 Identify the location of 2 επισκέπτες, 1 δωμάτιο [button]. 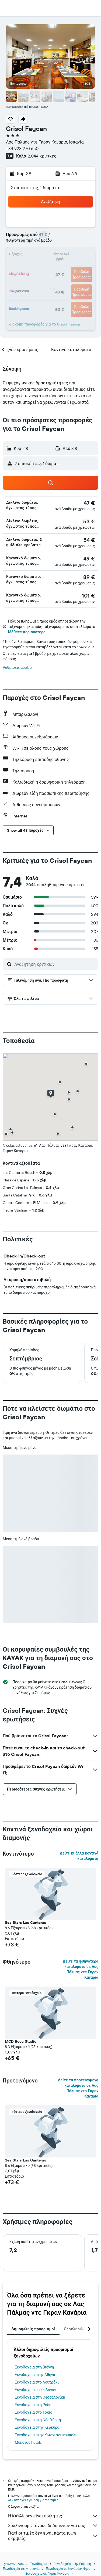
(36, 187).